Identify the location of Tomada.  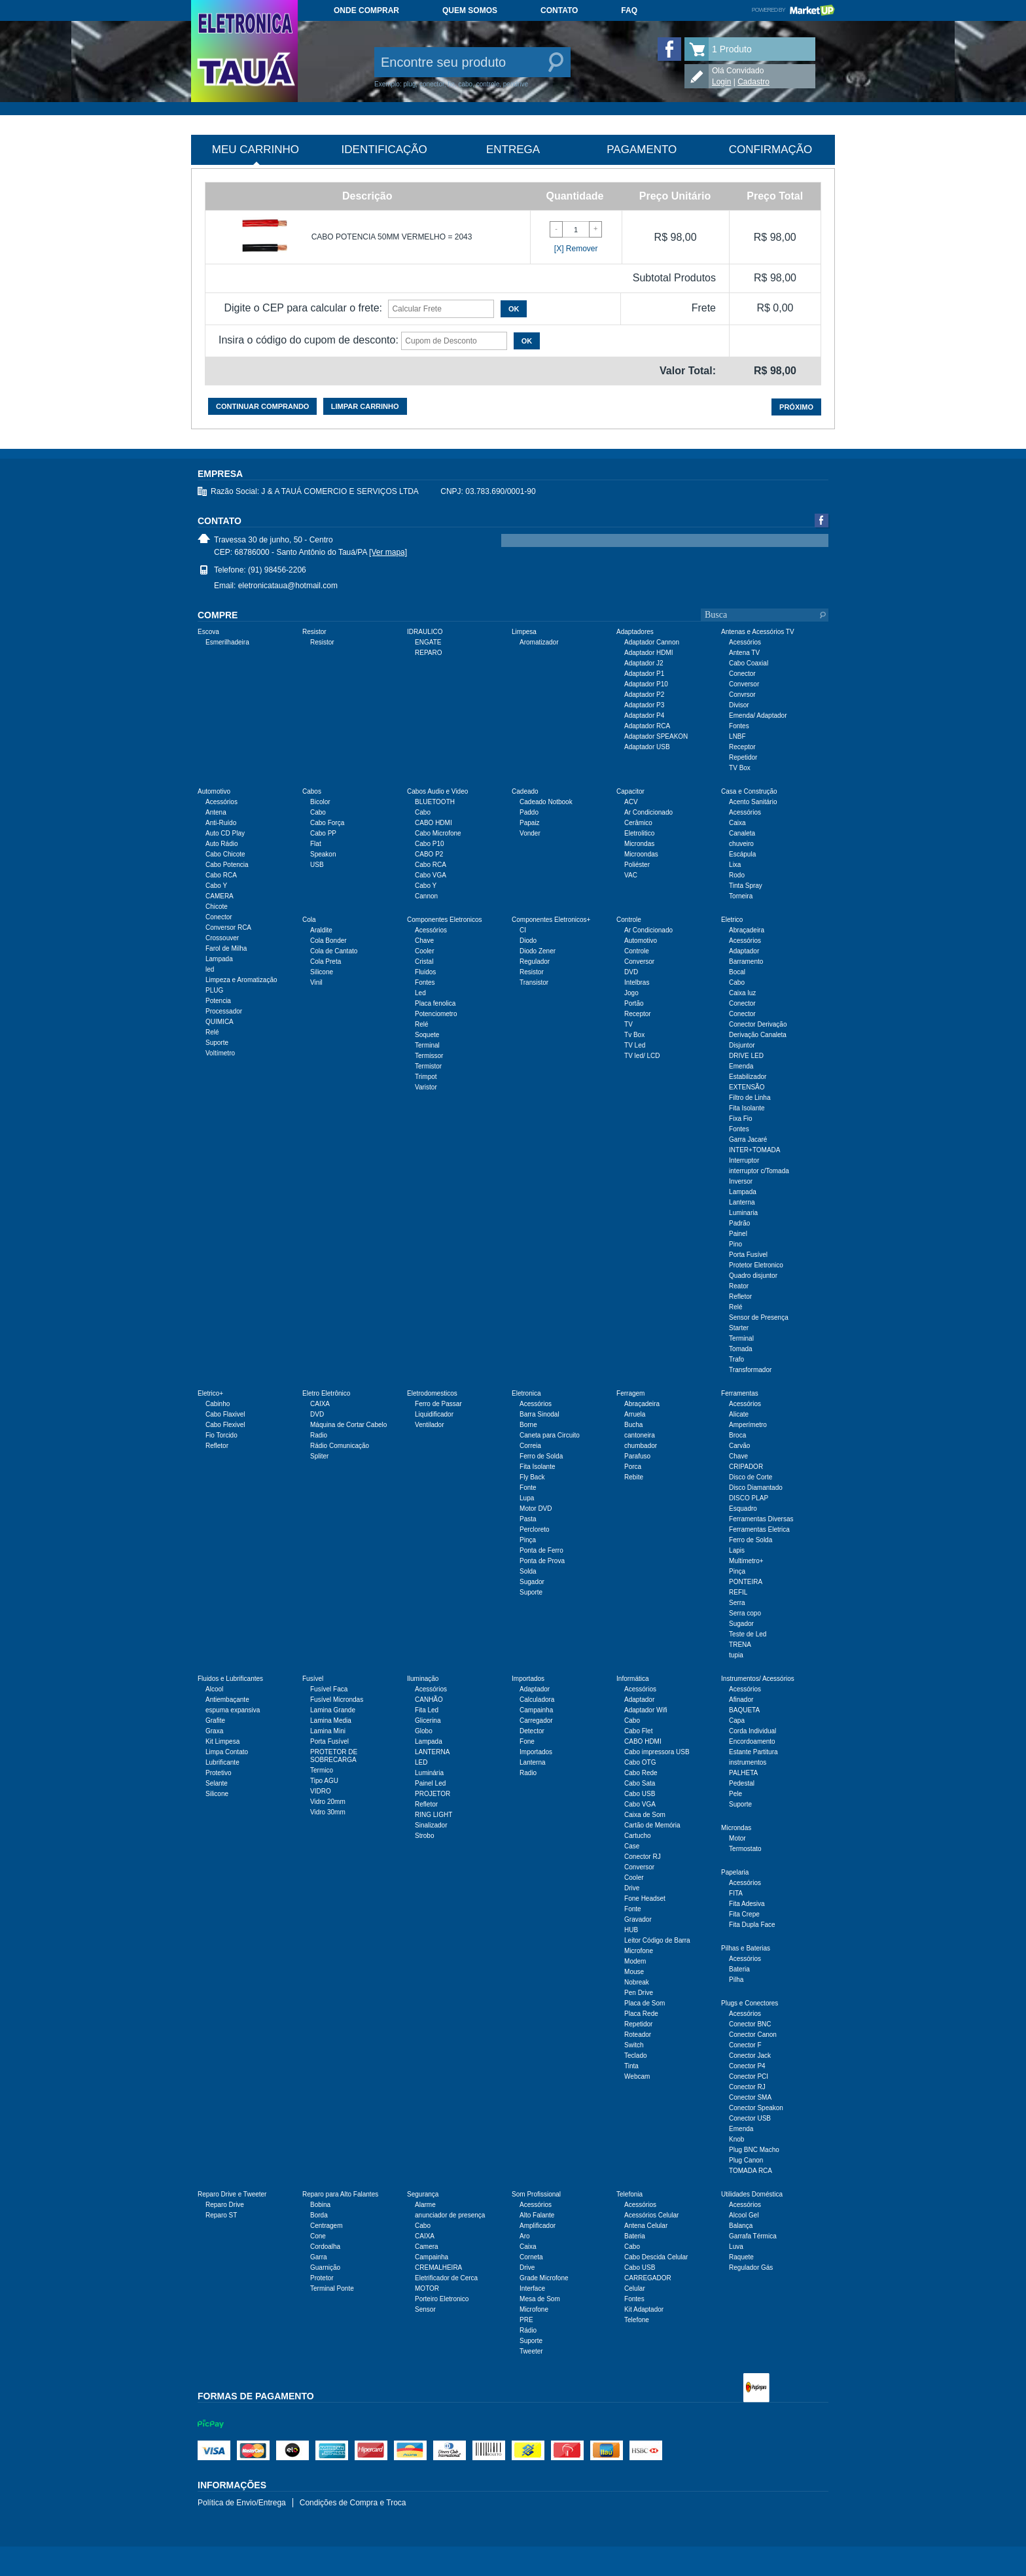
(740, 1348).